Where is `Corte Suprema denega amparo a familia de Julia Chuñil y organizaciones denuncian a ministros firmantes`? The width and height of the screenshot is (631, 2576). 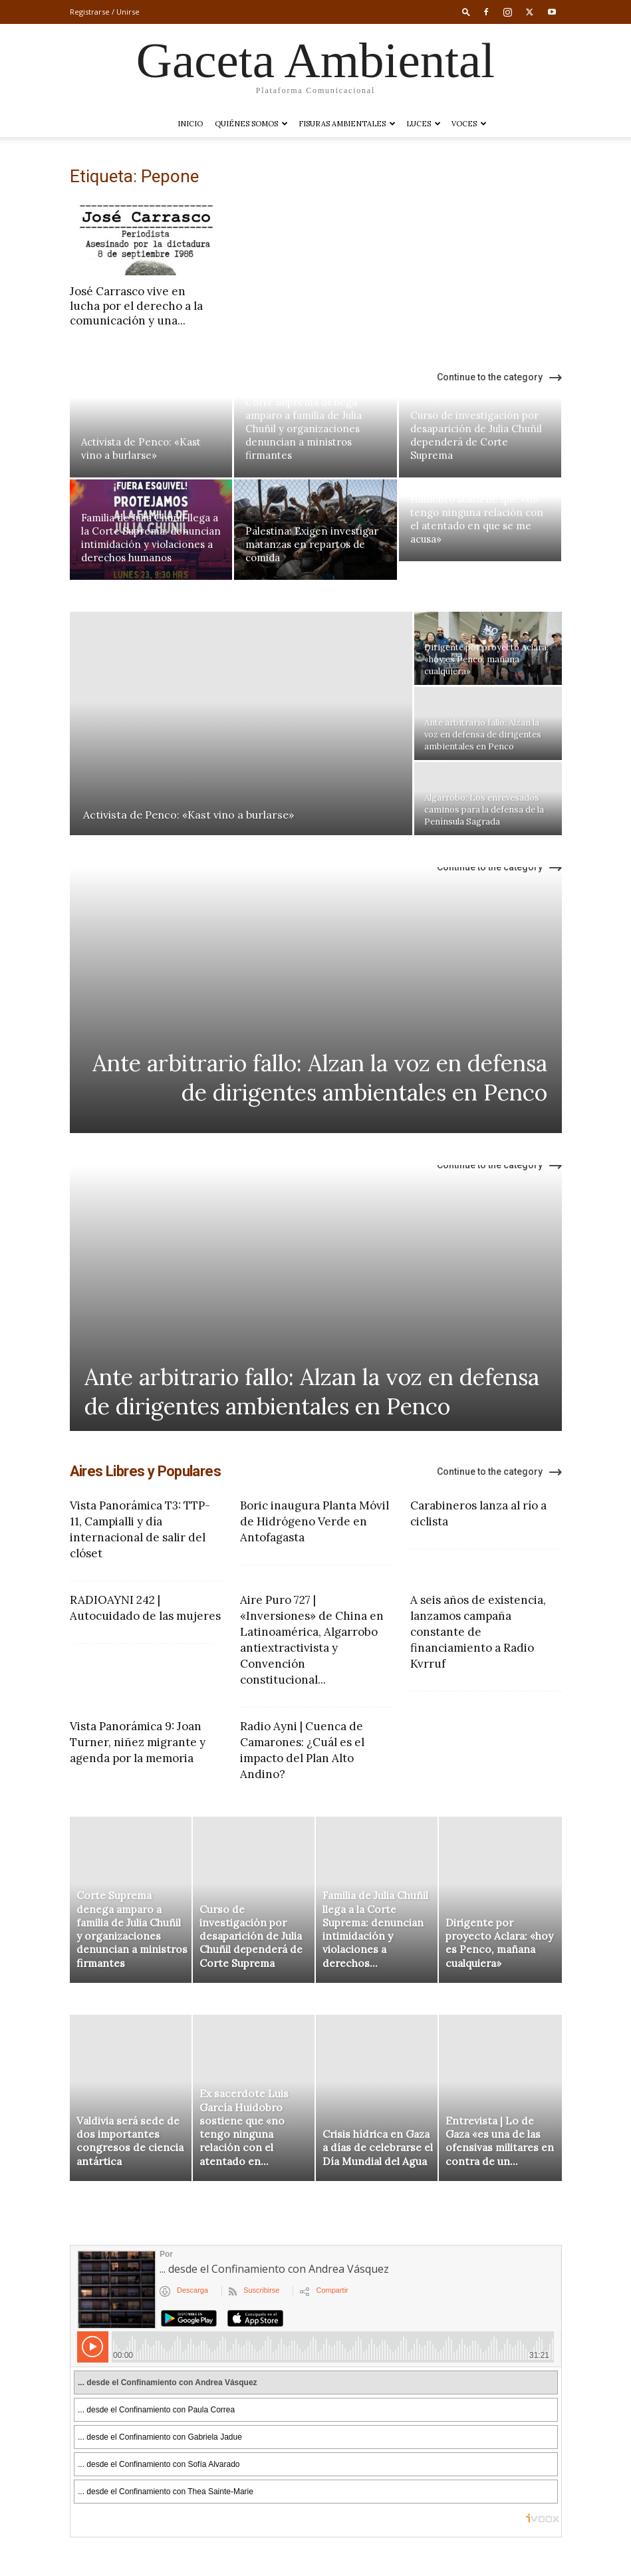 Corte Suprema denega amparo a familia de Julia Chuñil y organizaciones denuncian a ministros firmantes is located at coordinates (303, 428).